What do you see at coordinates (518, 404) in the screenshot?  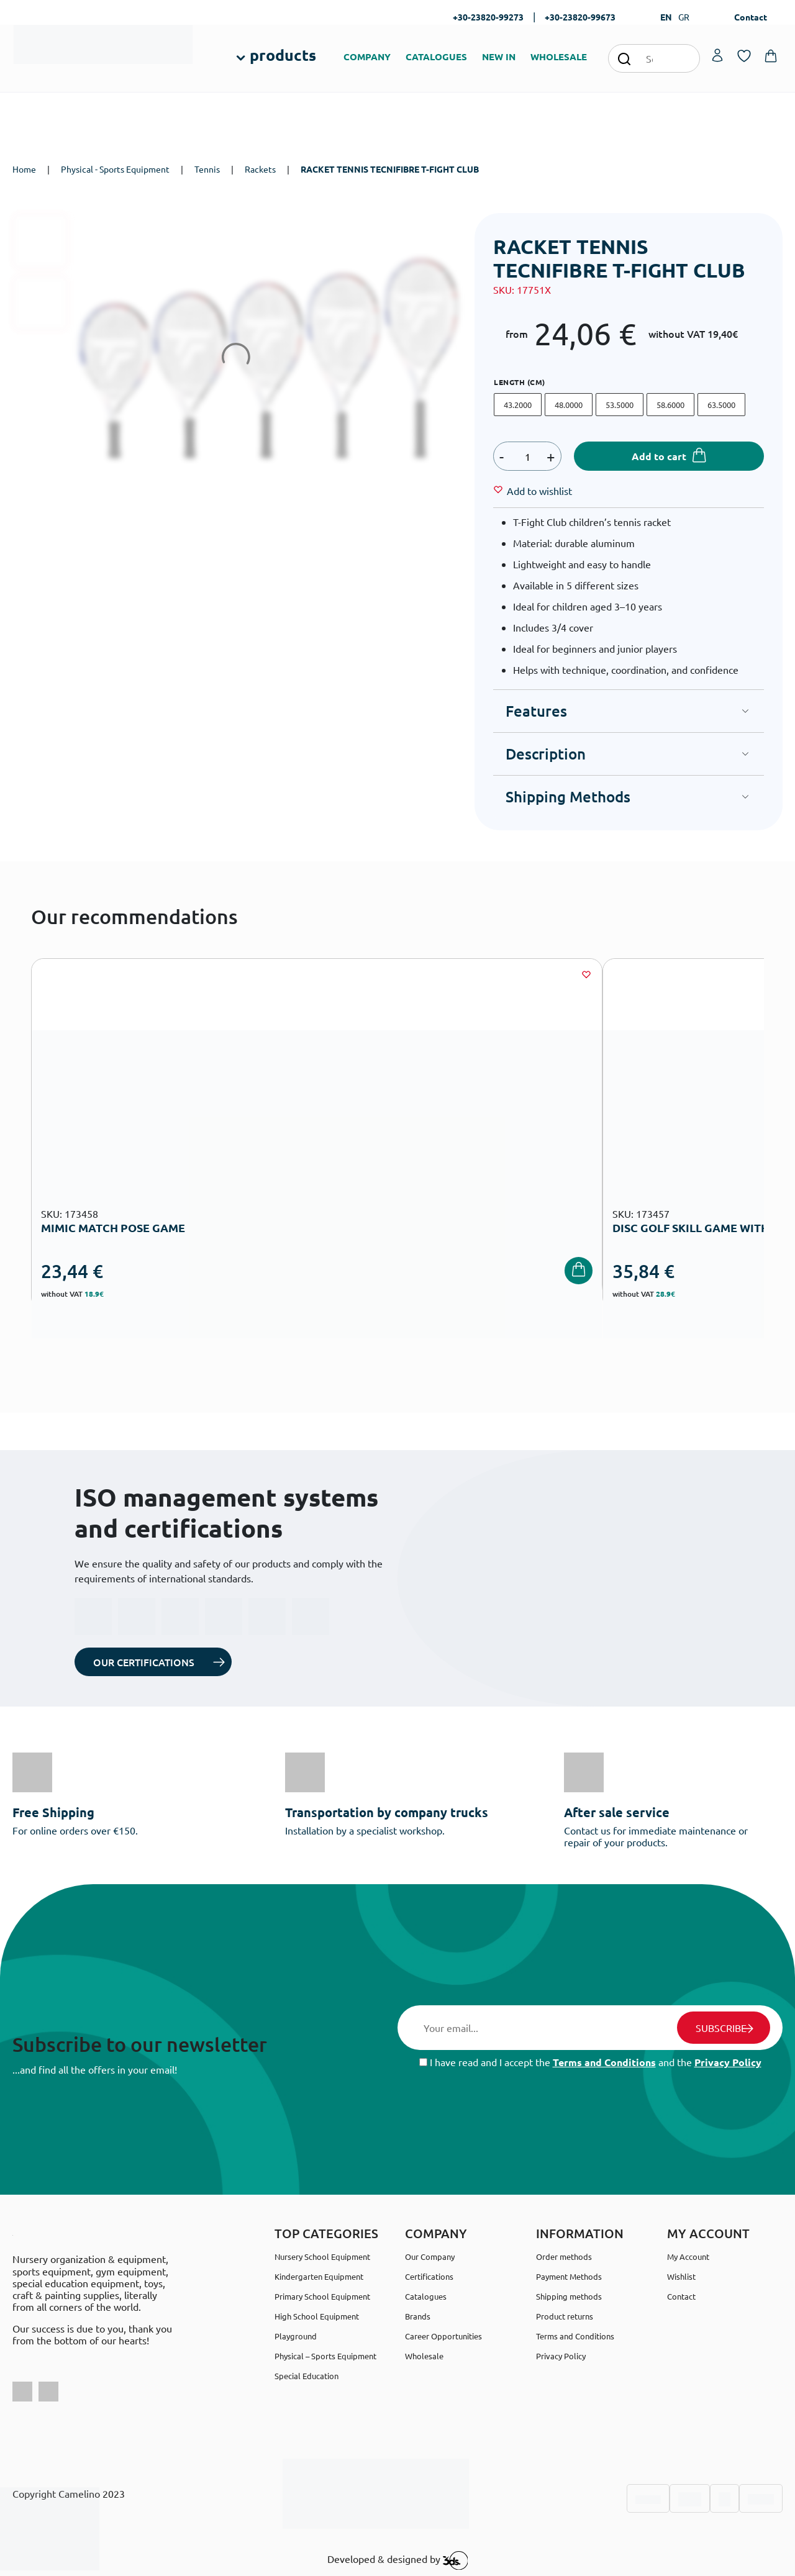 I see `43.2000 [43.2000 @en]` at bounding box center [518, 404].